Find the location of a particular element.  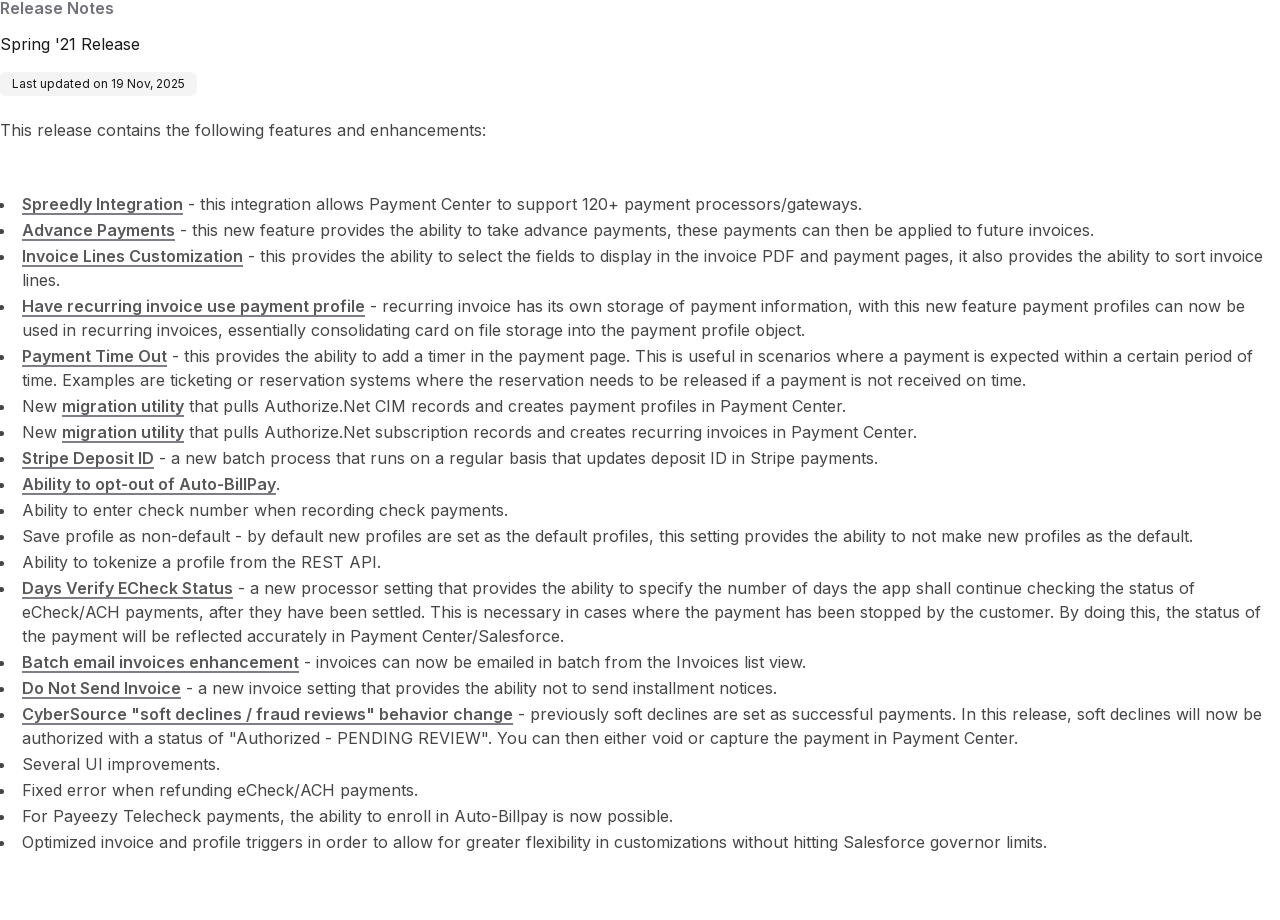

Do Not Send Invoice is located at coordinates (101, 688).